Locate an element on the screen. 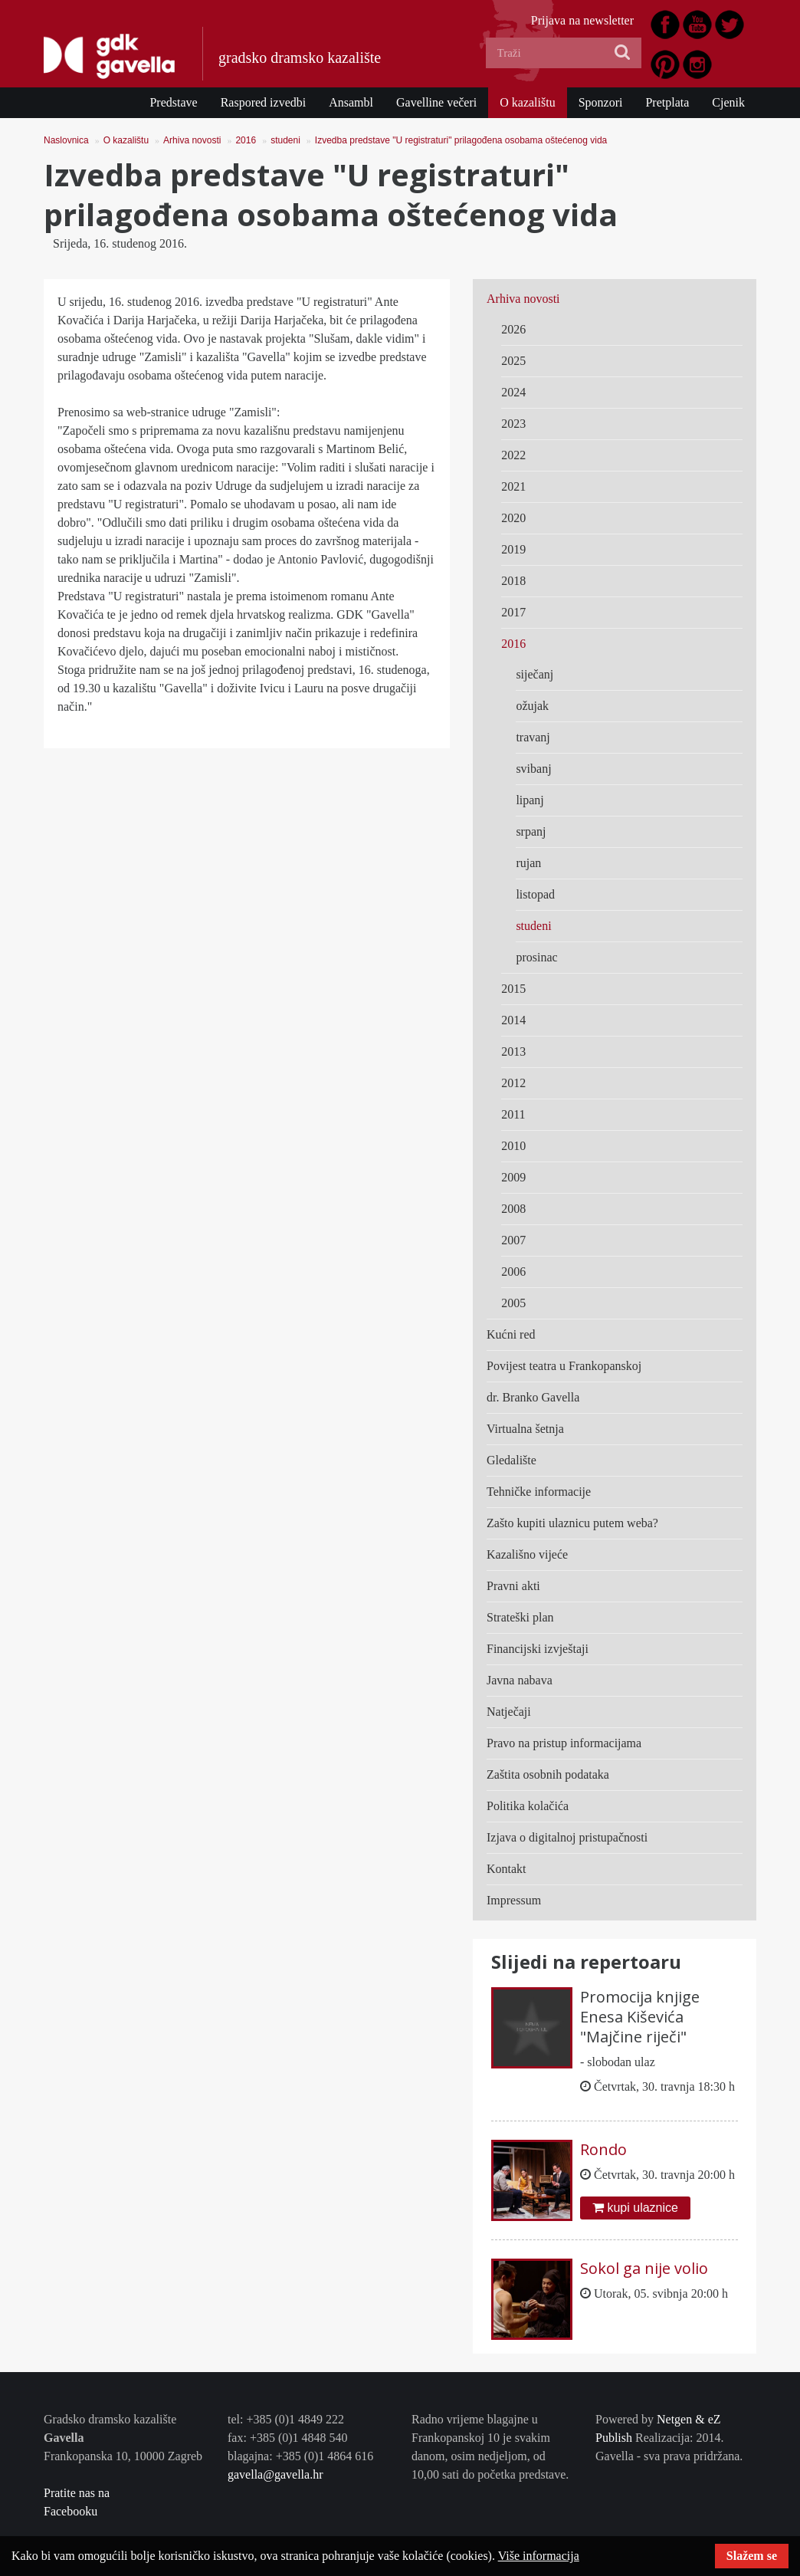 The width and height of the screenshot is (800, 2576). rujan is located at coordinates (528, 862).